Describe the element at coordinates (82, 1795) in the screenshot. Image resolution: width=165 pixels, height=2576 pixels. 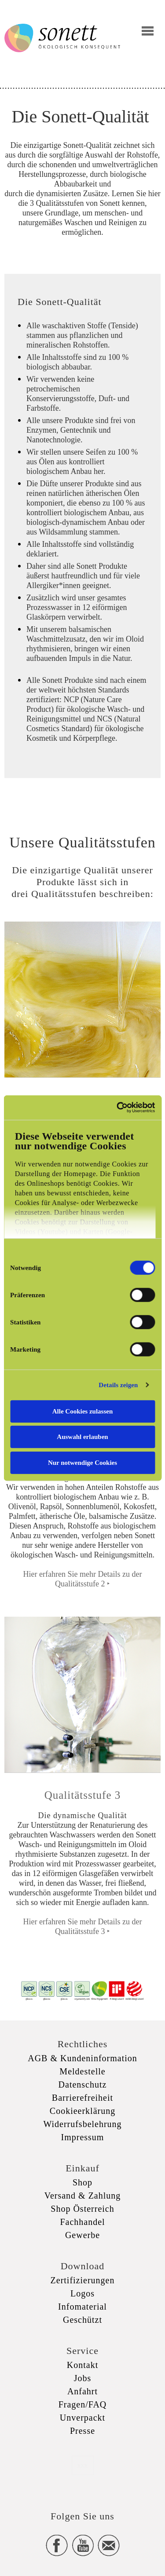
I see `Qualitätsstufe 3` at that location.